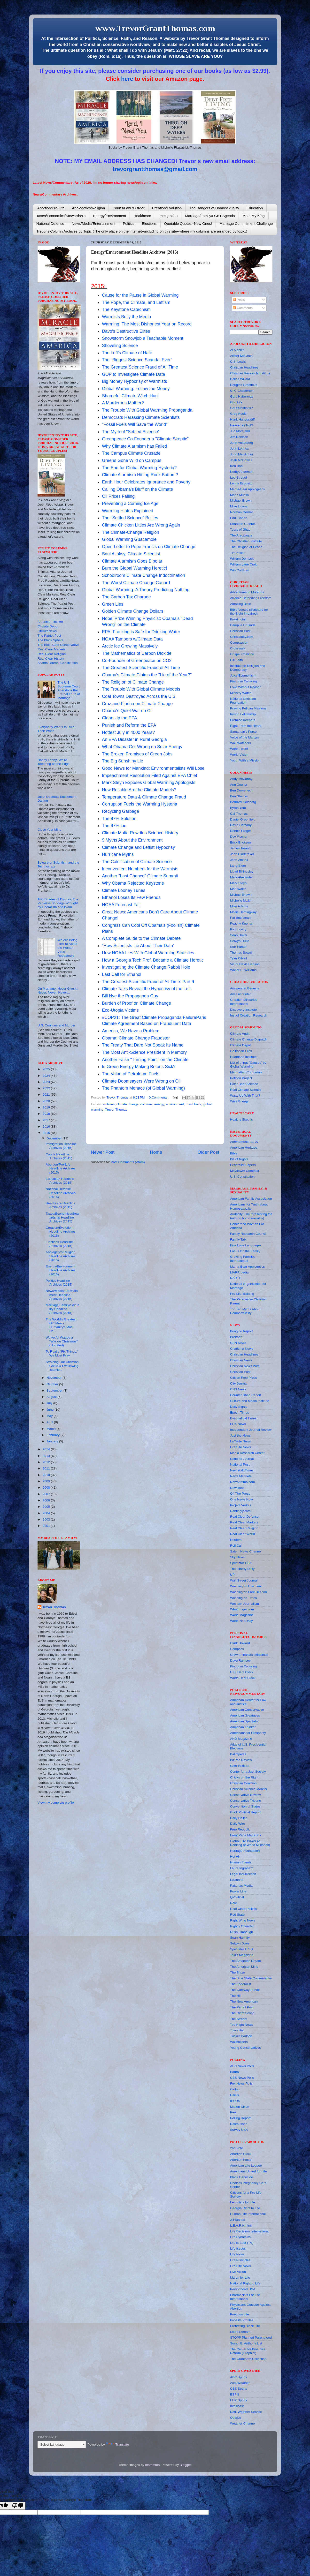 This screenshot has width=310, height=2576. What do you see at coordinates (248, 2359) in the screenshot?
I see `The Grantham Collection` at bounding box center [248, 2359].